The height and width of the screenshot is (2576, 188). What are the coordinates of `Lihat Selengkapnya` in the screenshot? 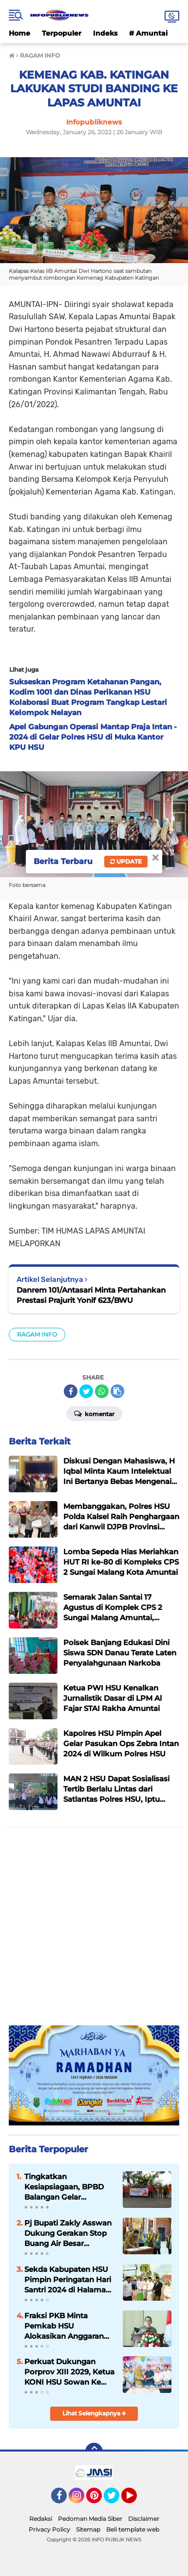 It's located at (94, 2413).